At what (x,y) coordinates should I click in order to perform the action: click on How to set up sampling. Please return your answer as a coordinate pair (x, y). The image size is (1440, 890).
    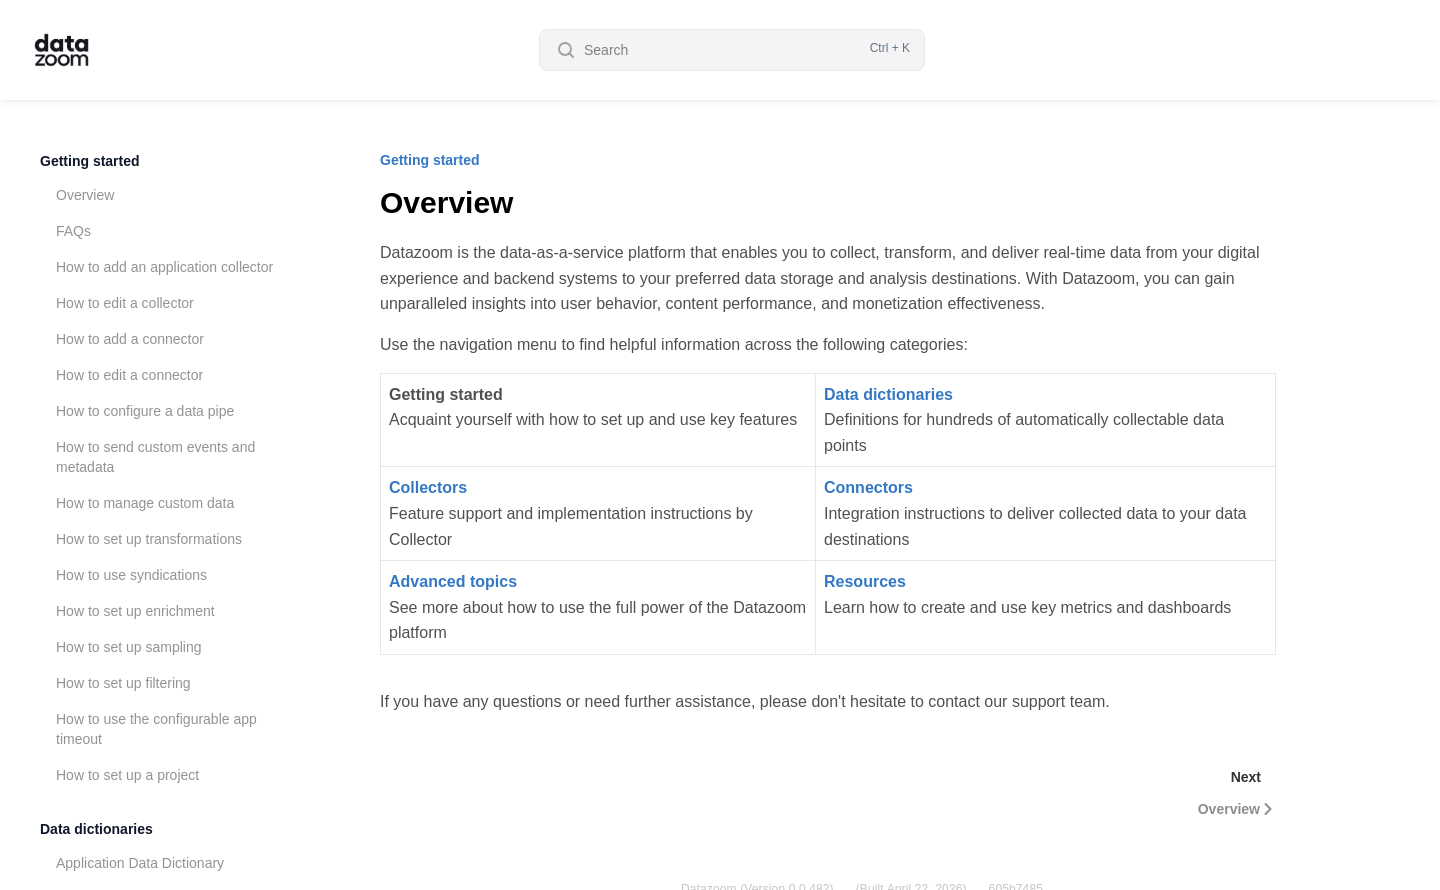
    Looking at the image, I should click on (129, 647).